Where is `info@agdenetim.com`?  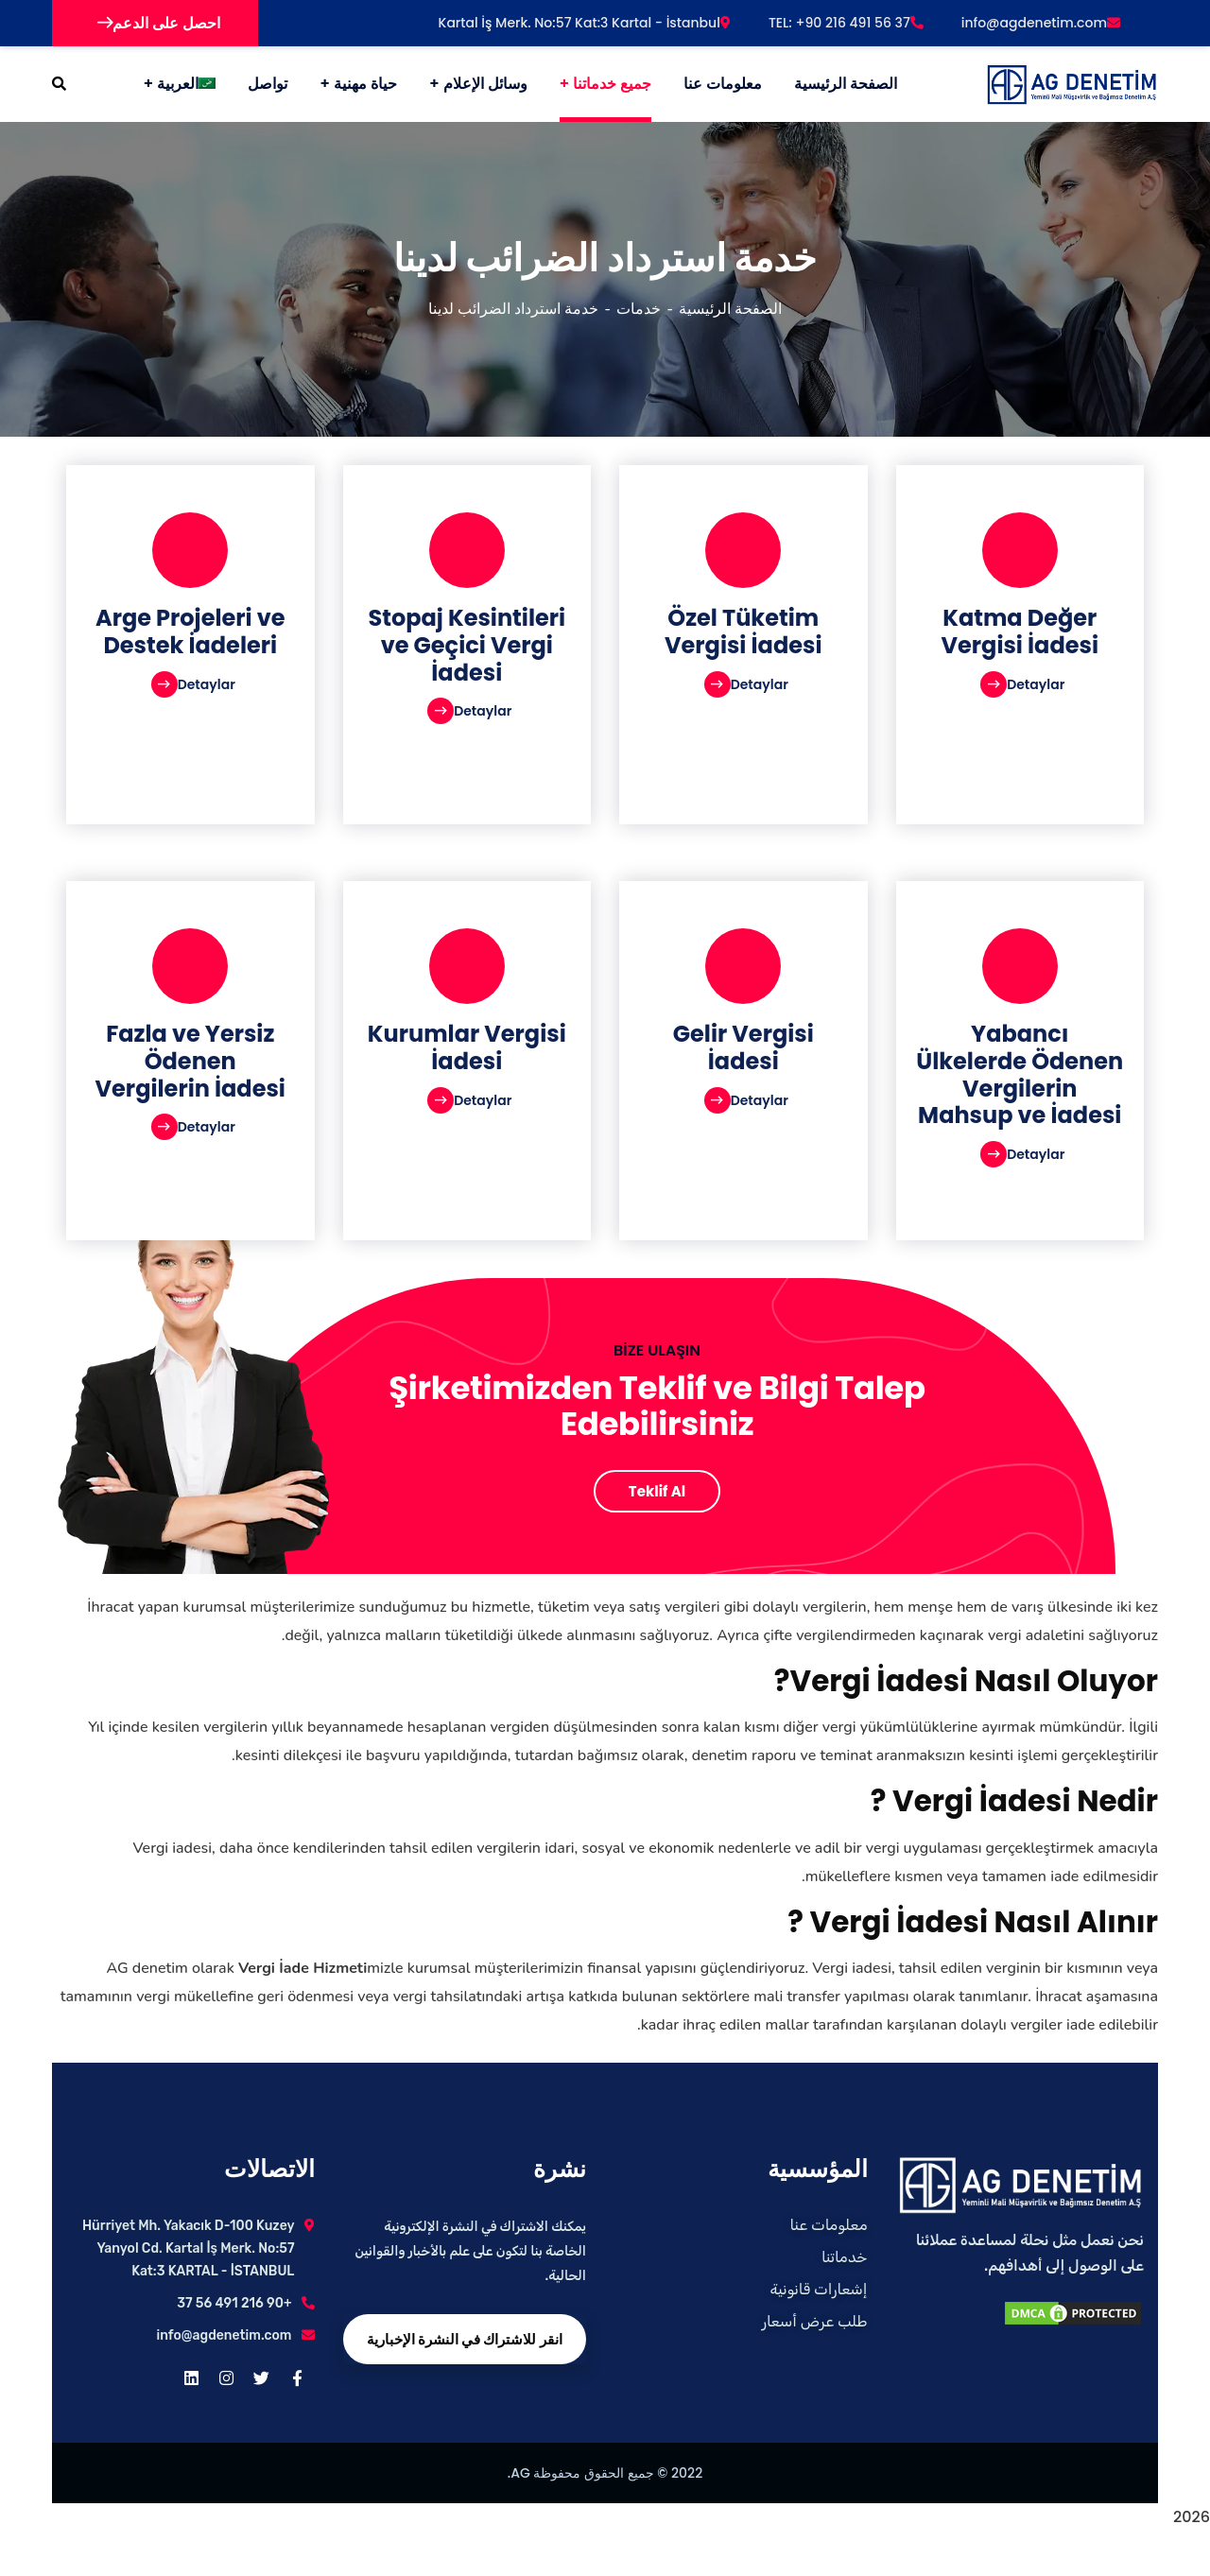 info@agdenetim.com is located at coordinates (1040, 22).